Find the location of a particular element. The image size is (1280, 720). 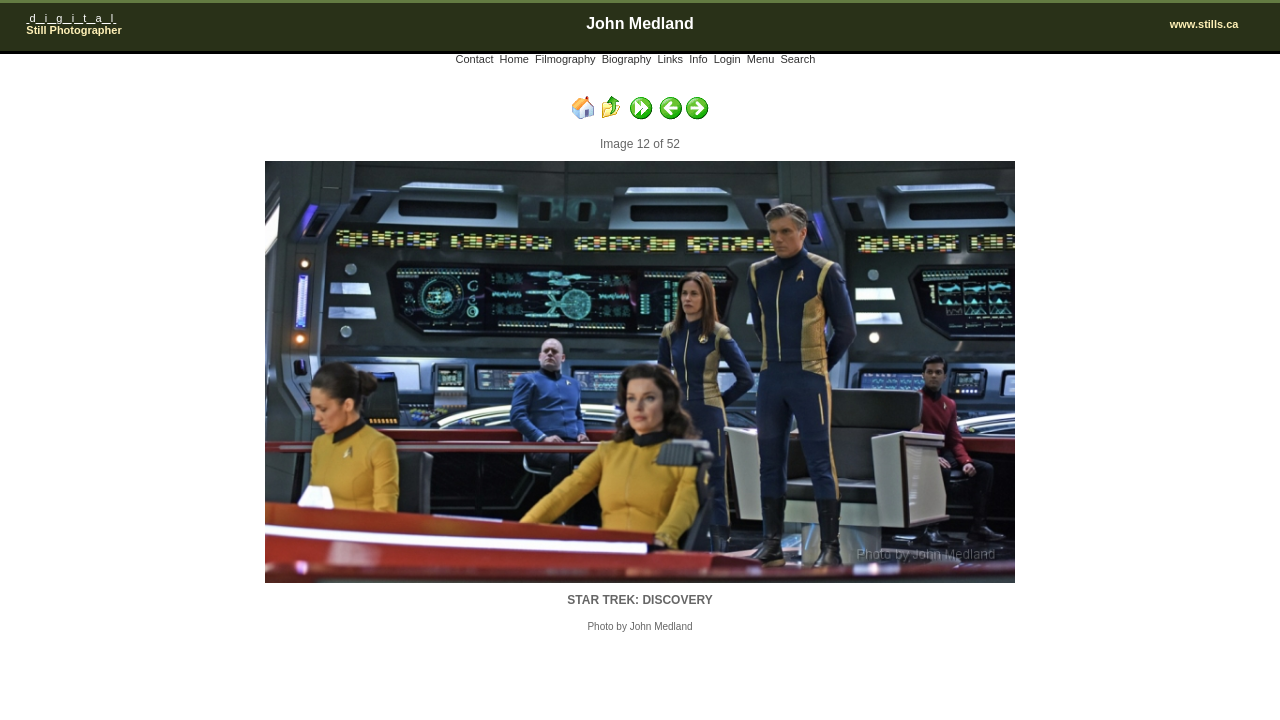

Menu is located at coordinates (761, 59).